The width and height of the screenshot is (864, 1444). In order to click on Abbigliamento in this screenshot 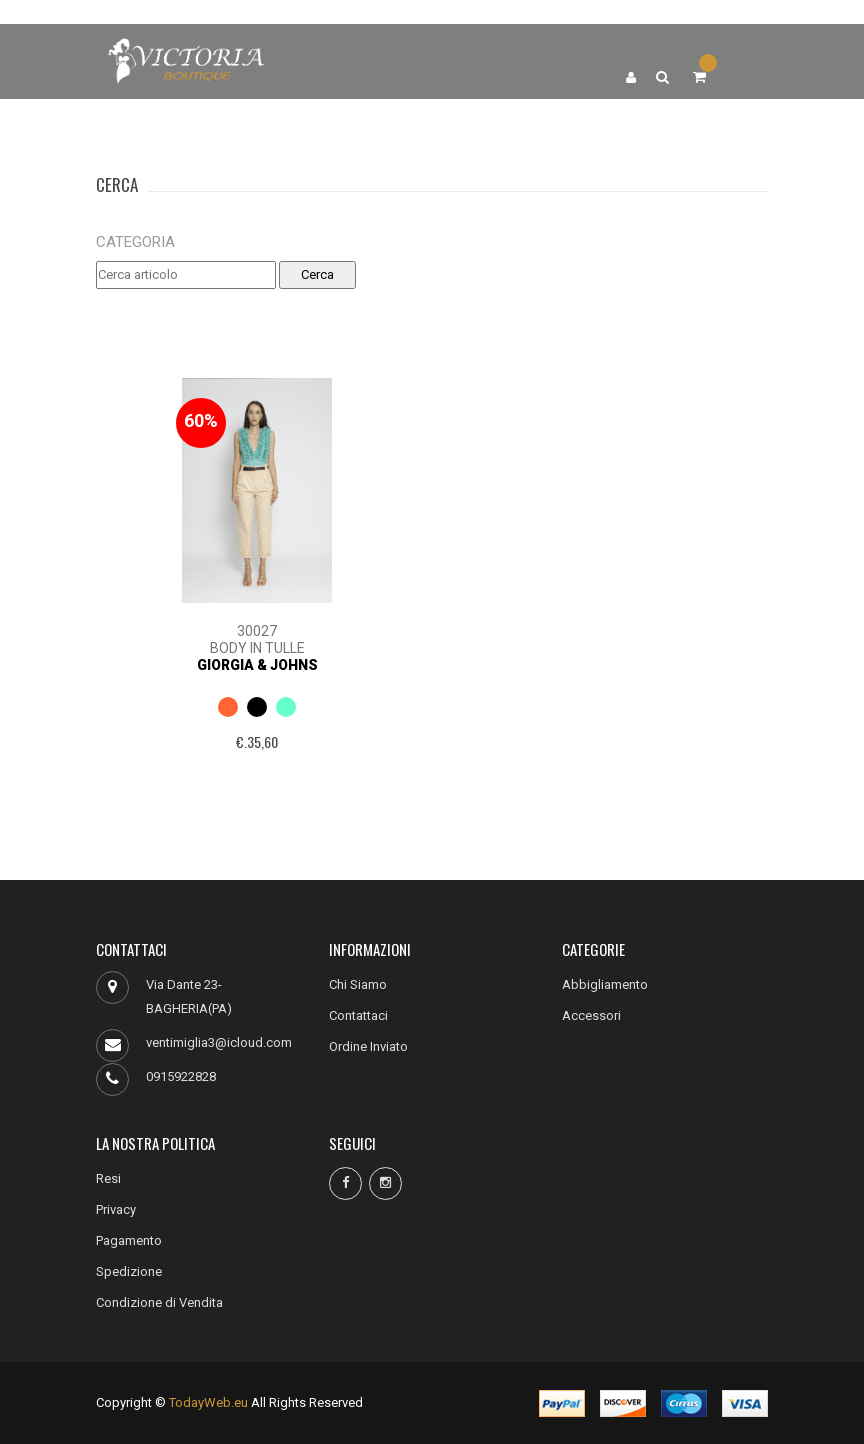, I will do `click(605, 984)`.